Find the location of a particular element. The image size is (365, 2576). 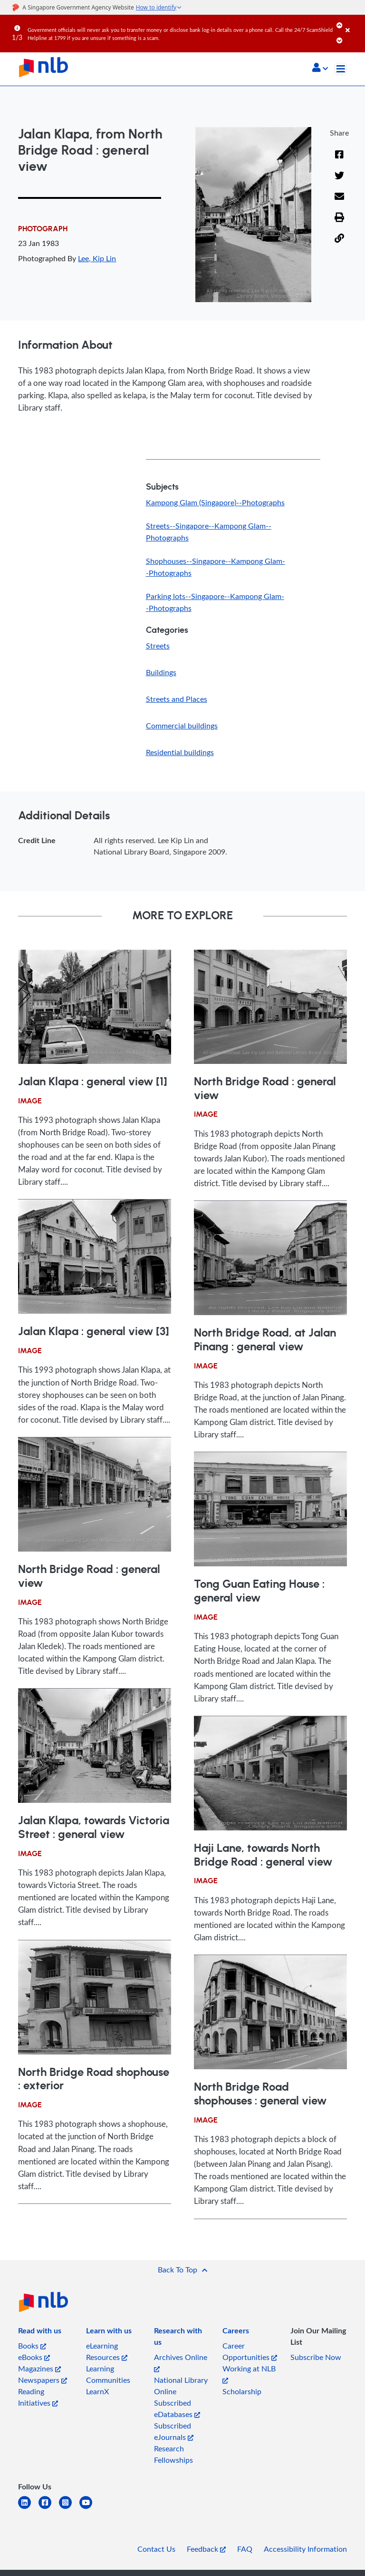

[Close] is located at coordinates (354, 23).